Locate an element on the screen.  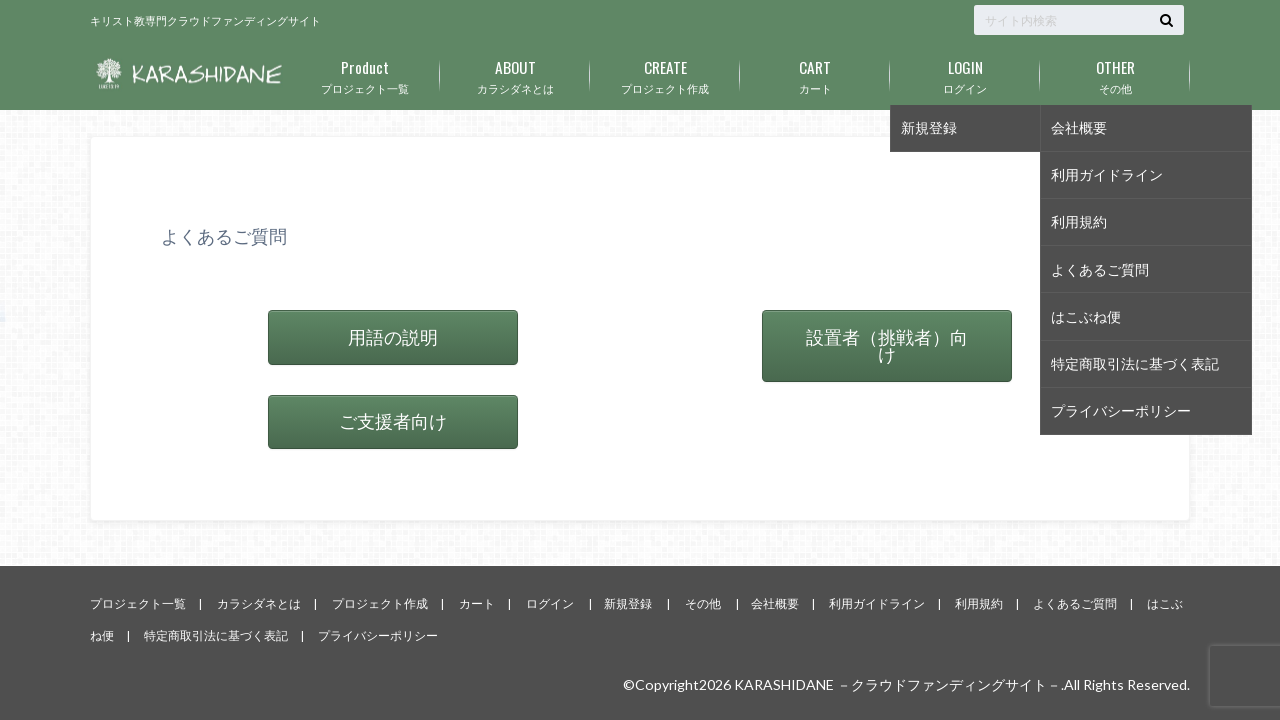
特定商取引法に基づく表記 is located at coordinates (216, 635).